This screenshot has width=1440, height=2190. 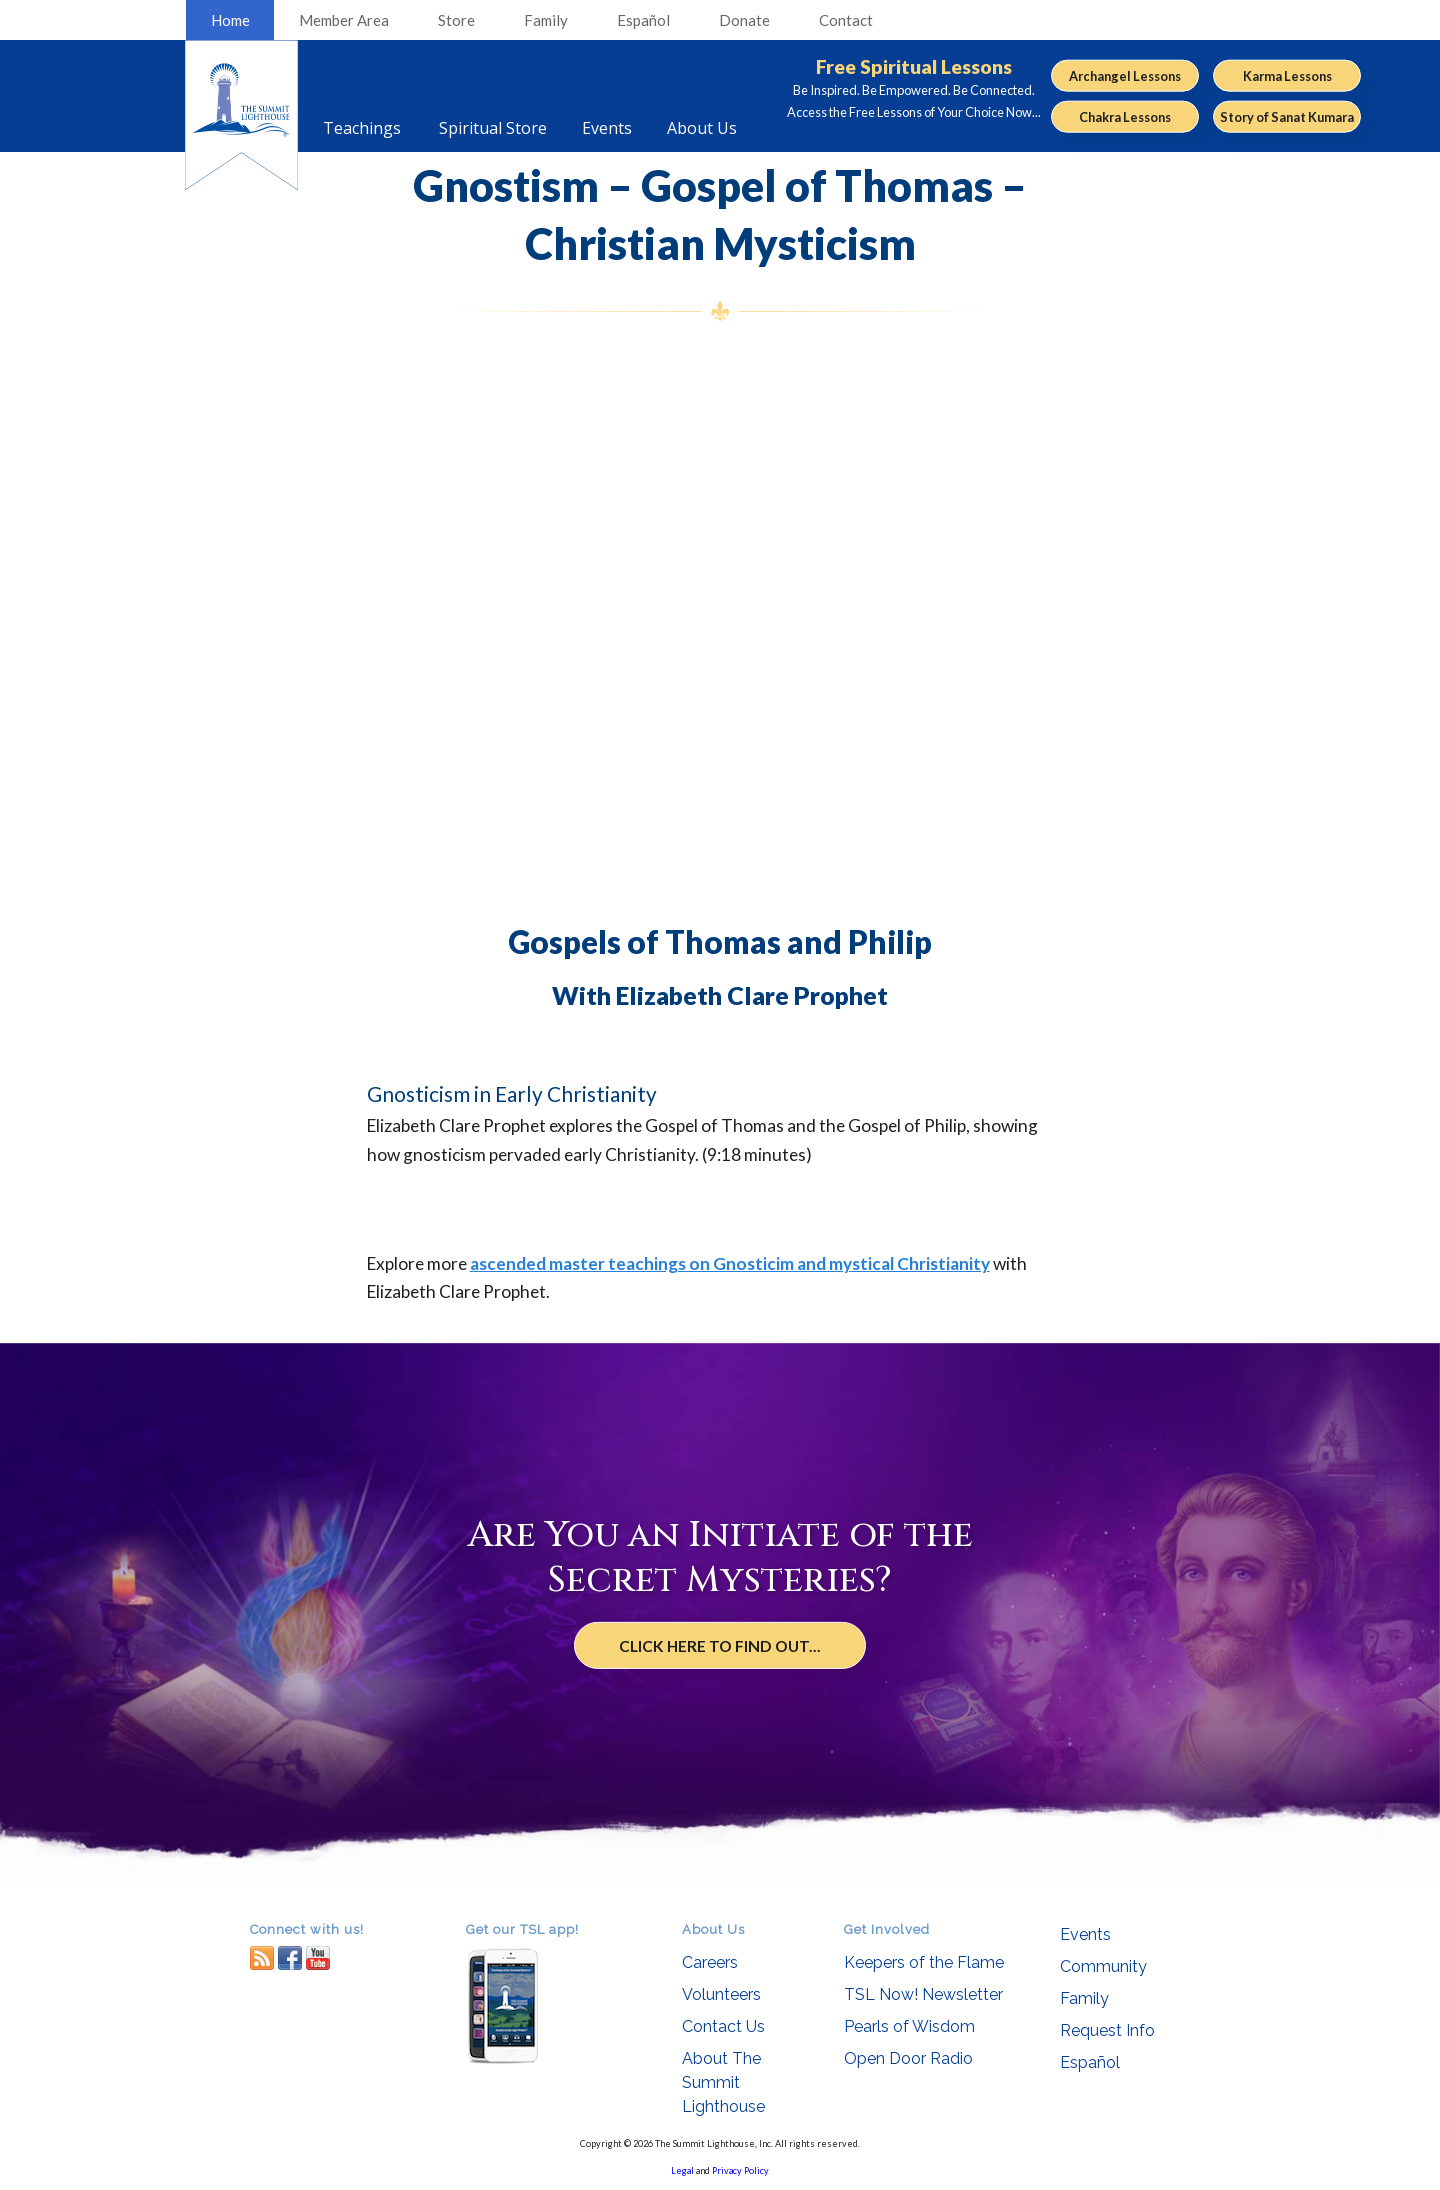 I want to click on Contact Us, so click(x=723, y=2026).